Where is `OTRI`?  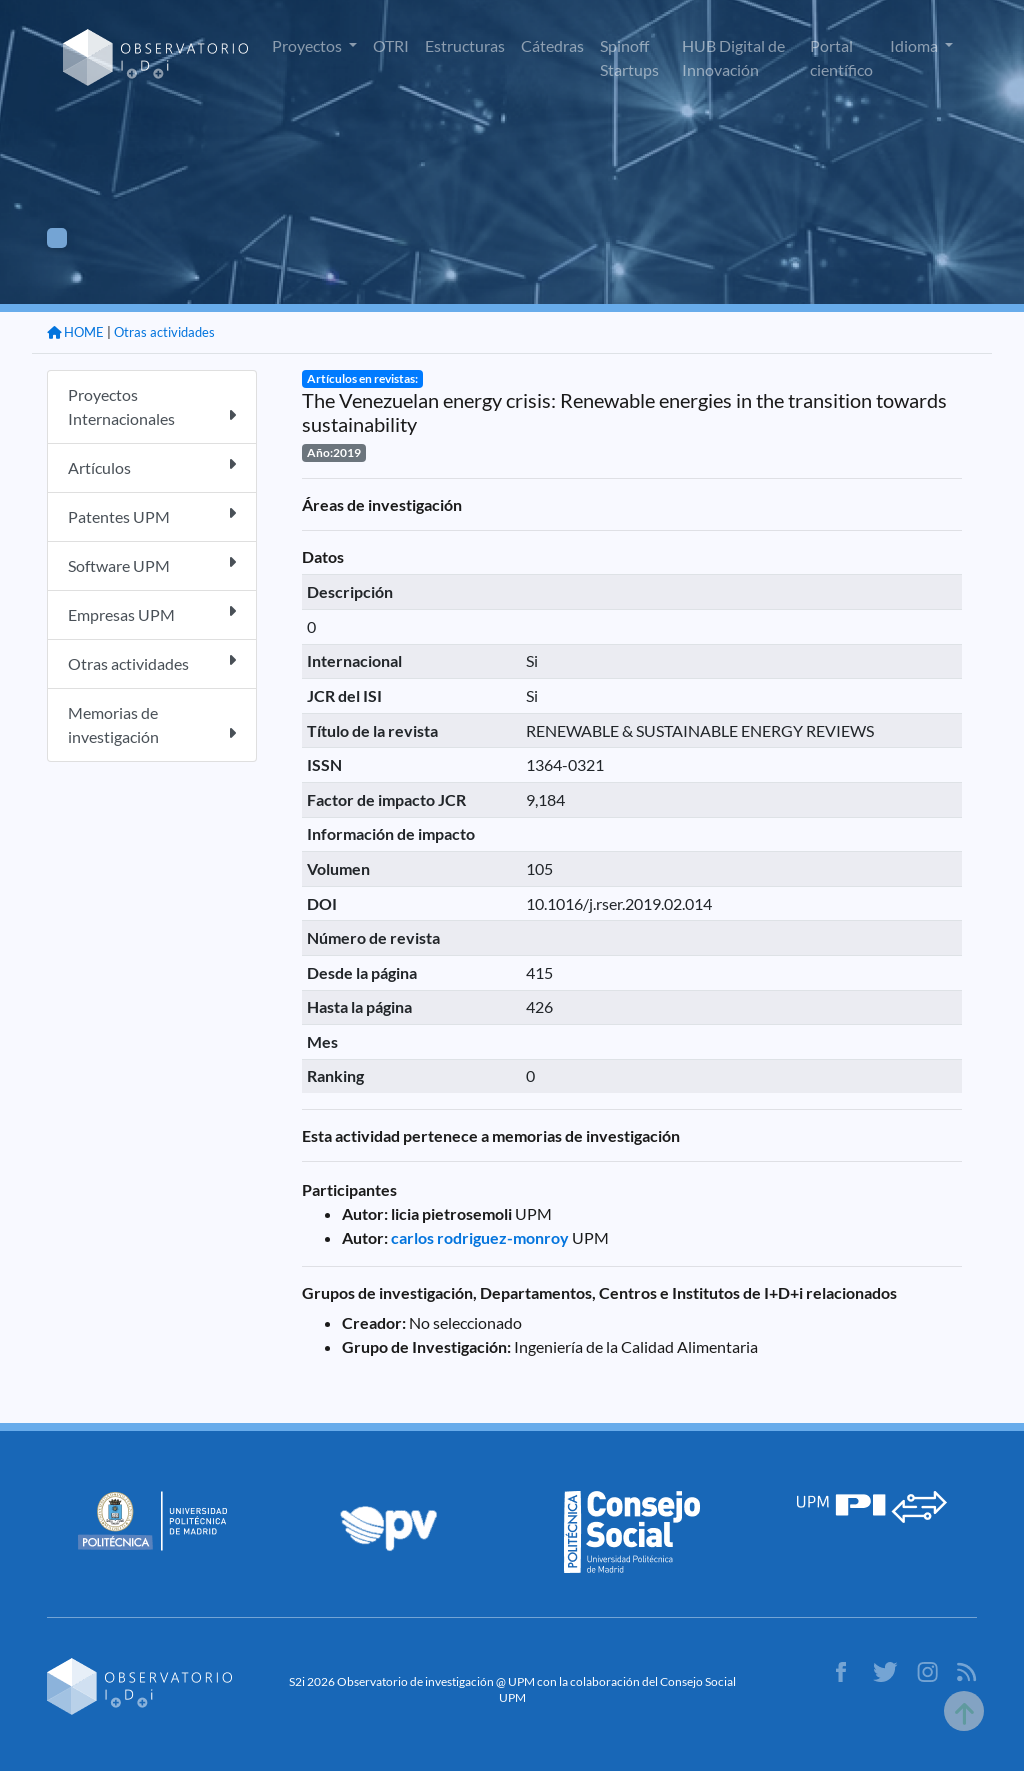
OTRI is located at coordinates (391, 45).